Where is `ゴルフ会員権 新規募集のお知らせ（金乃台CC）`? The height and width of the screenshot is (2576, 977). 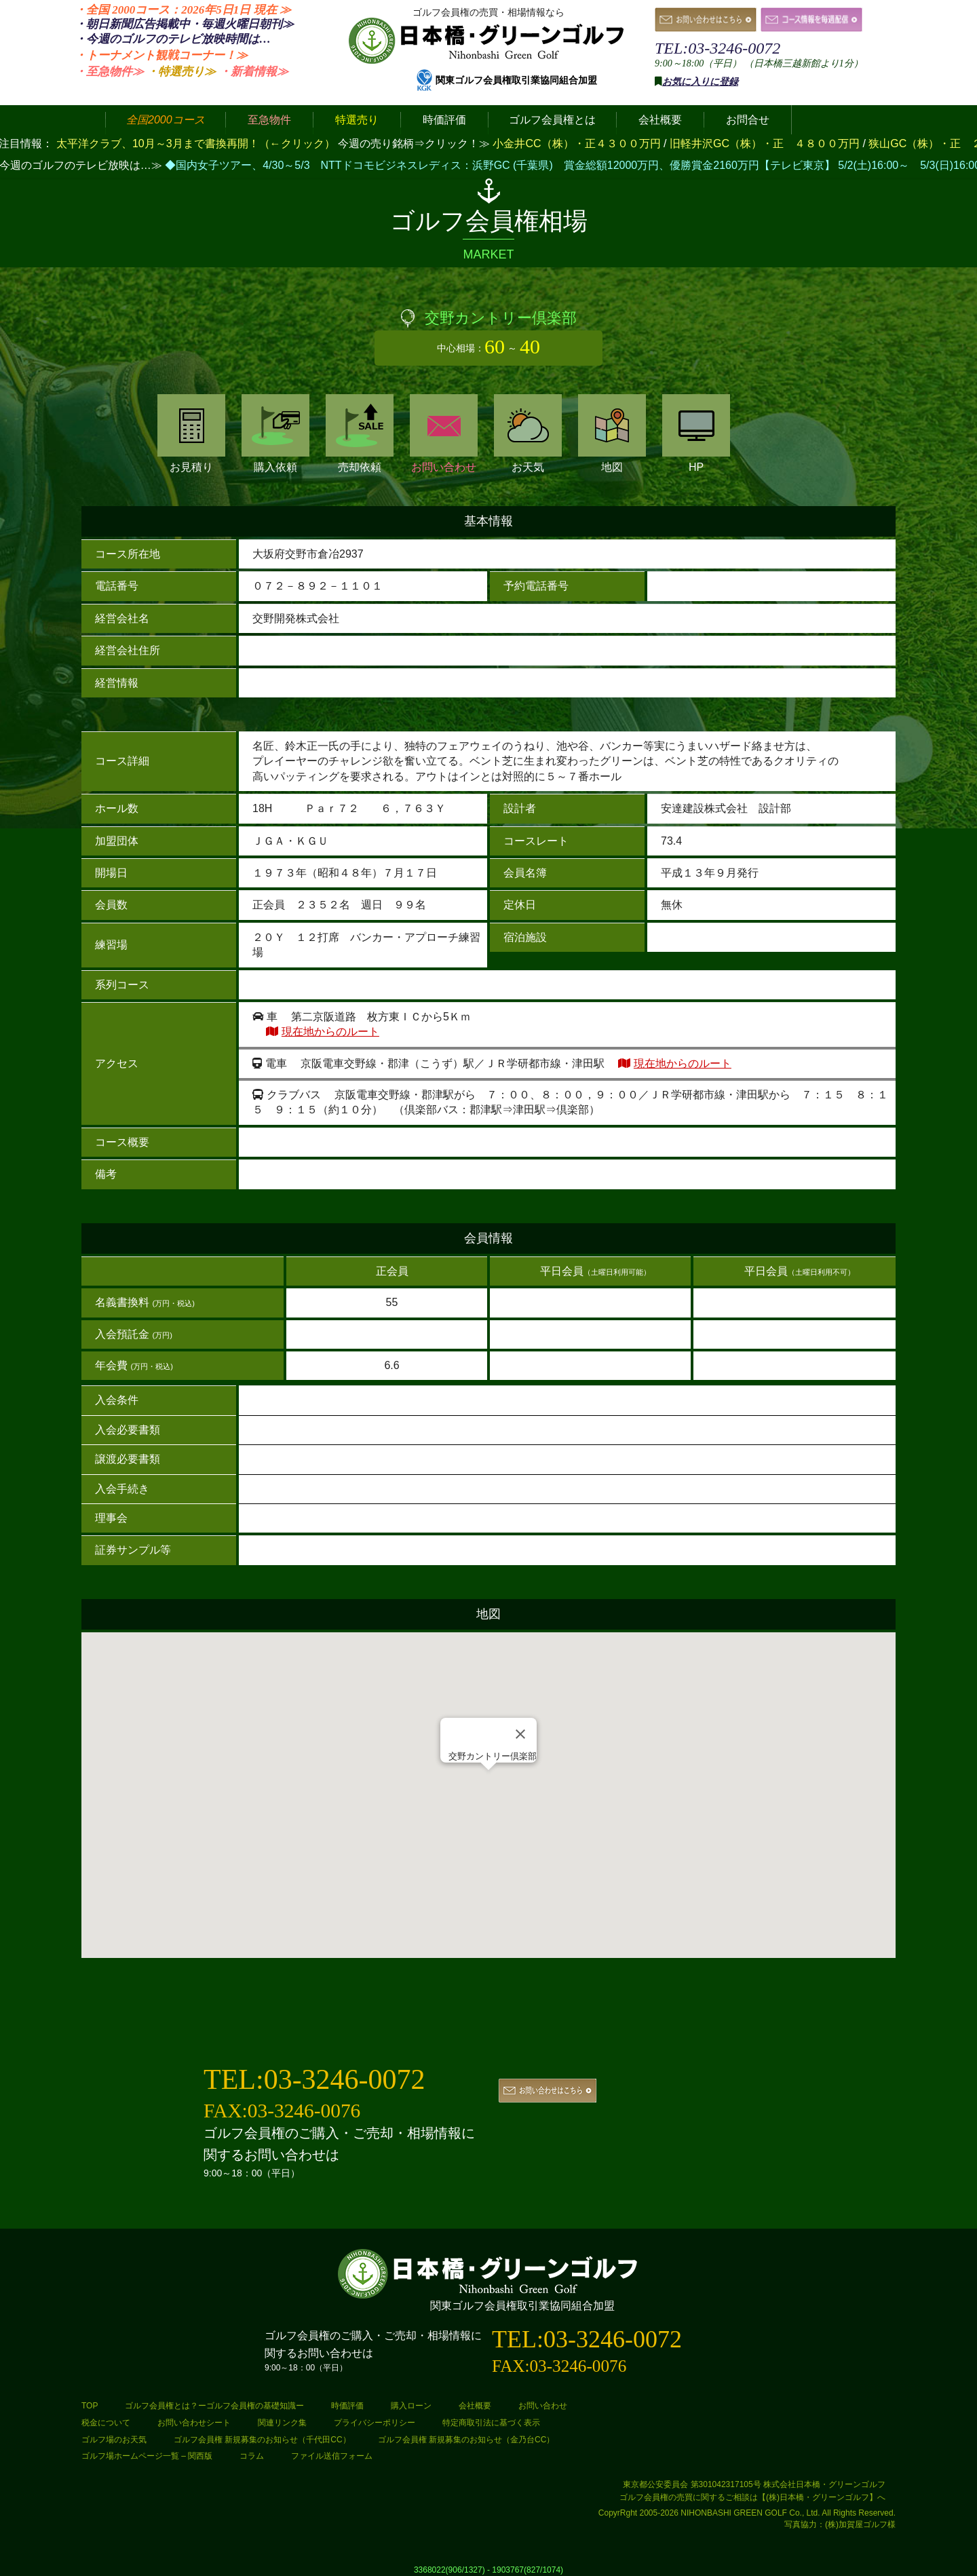 ゴルフ会員権 新規募集のお知らせ（金乃台CC） is located at coordinates (466, 2439).